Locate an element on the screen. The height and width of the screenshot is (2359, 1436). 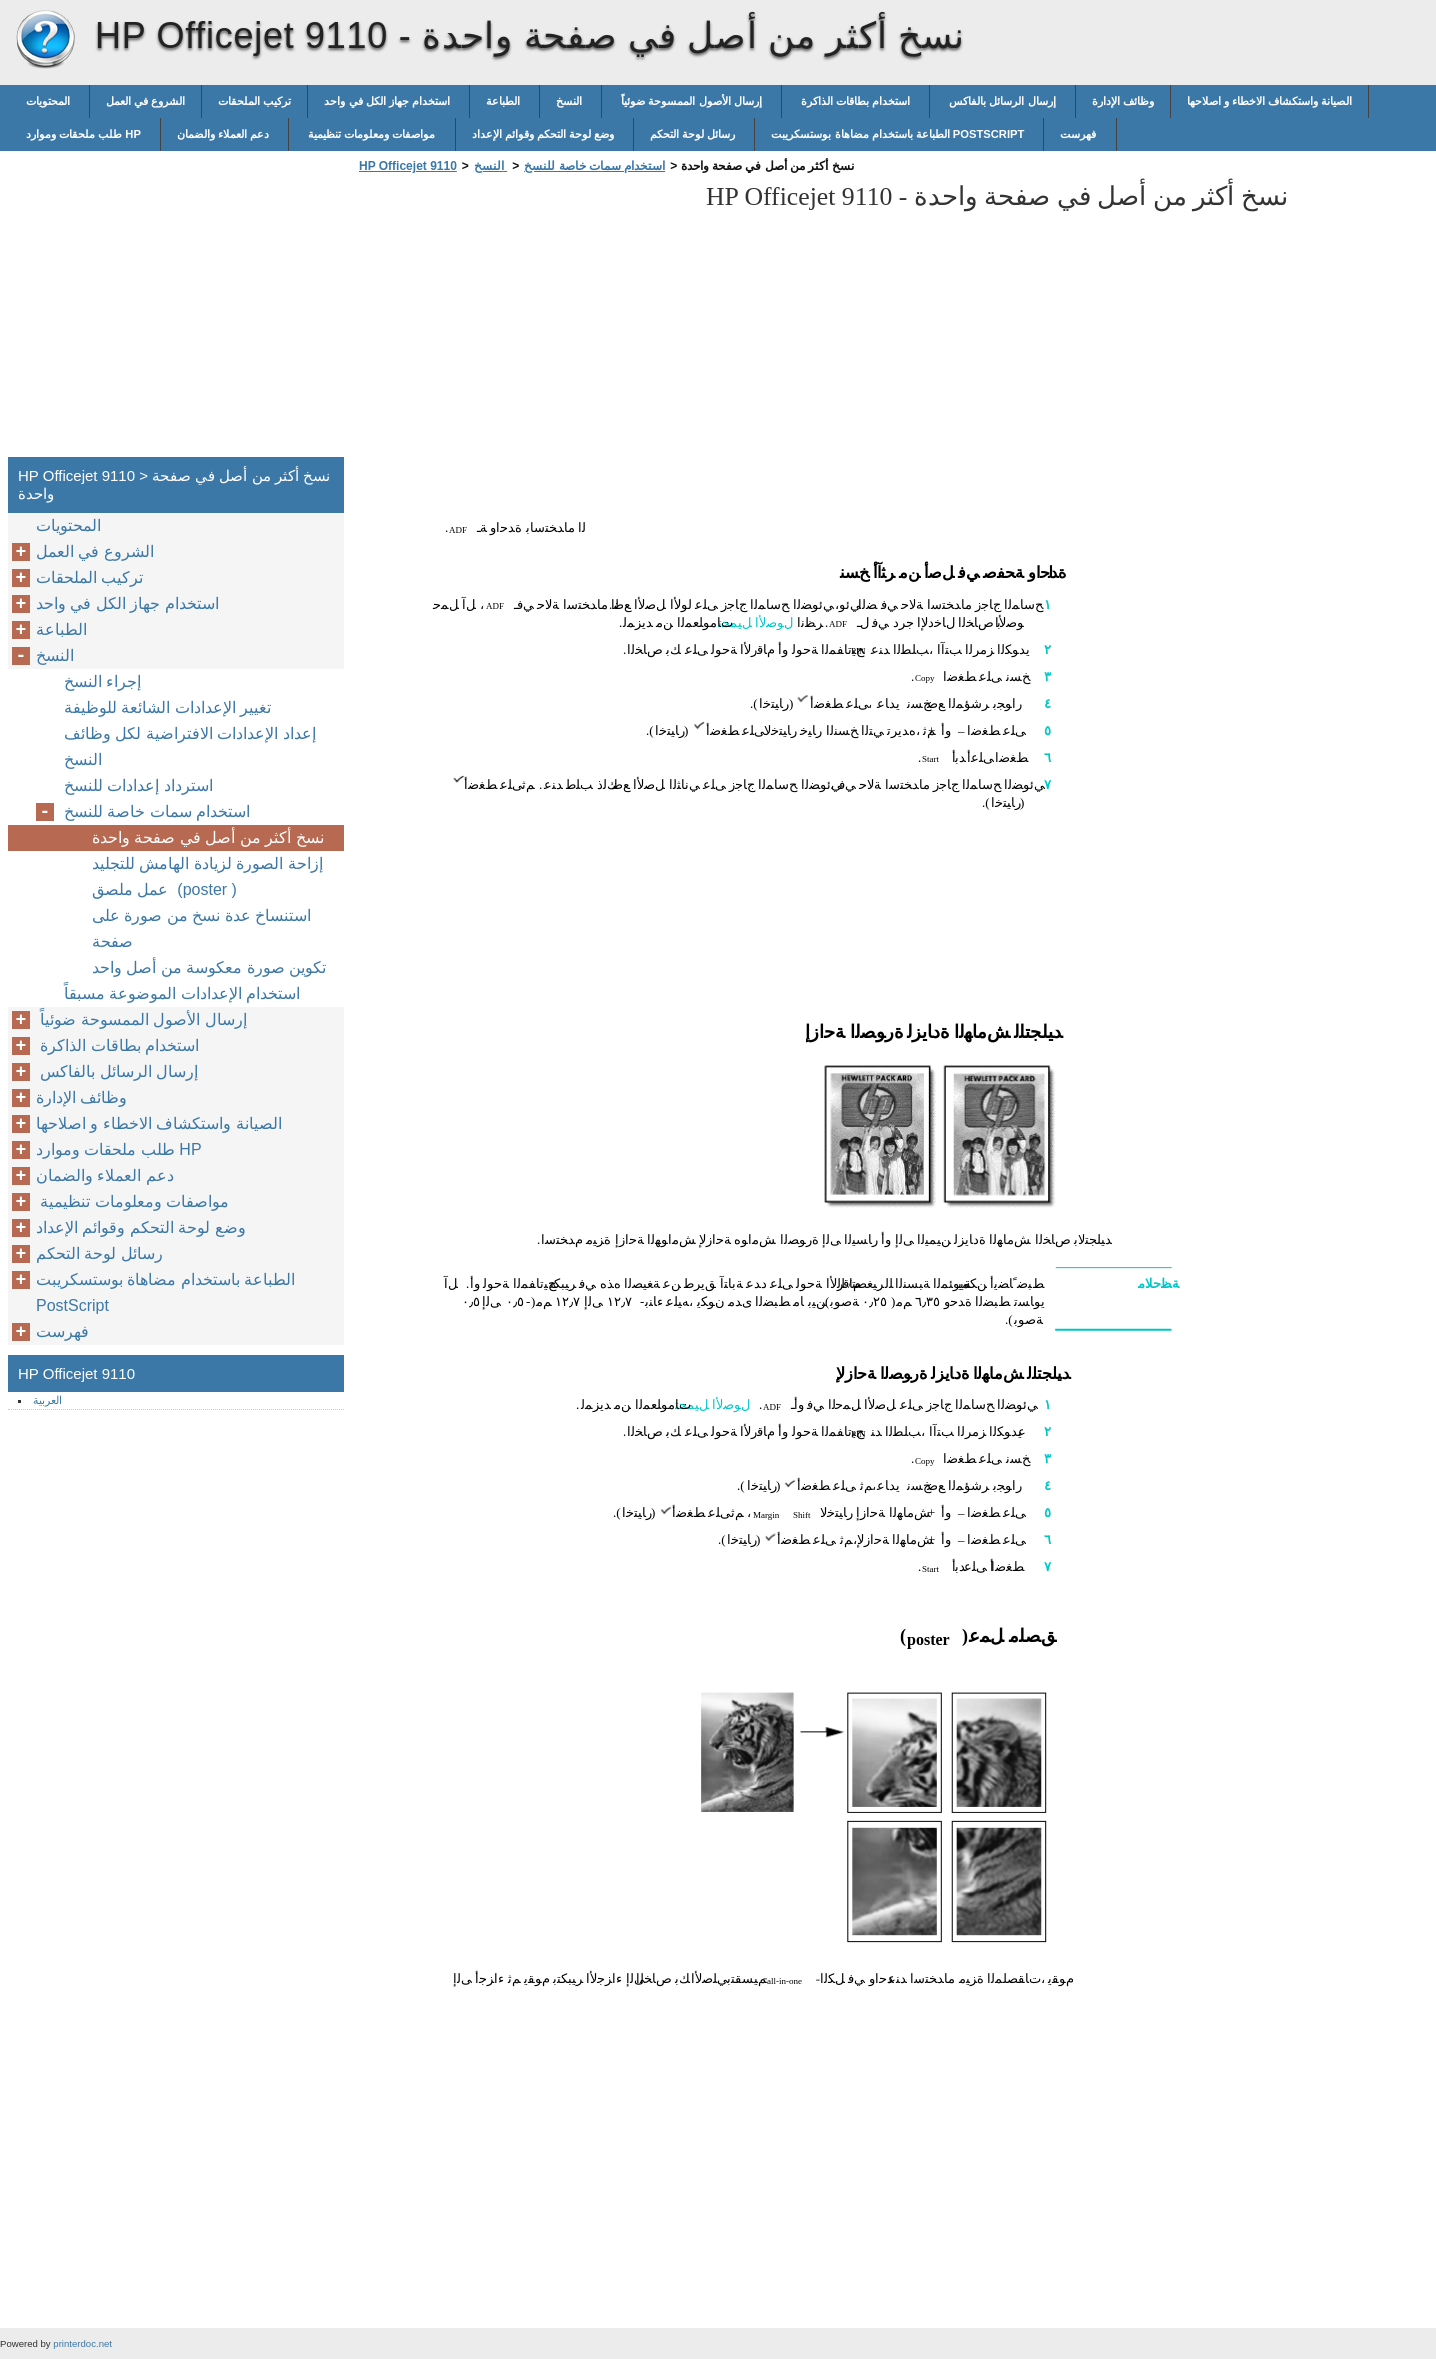
النسخ is located at coordinates (570, 101).